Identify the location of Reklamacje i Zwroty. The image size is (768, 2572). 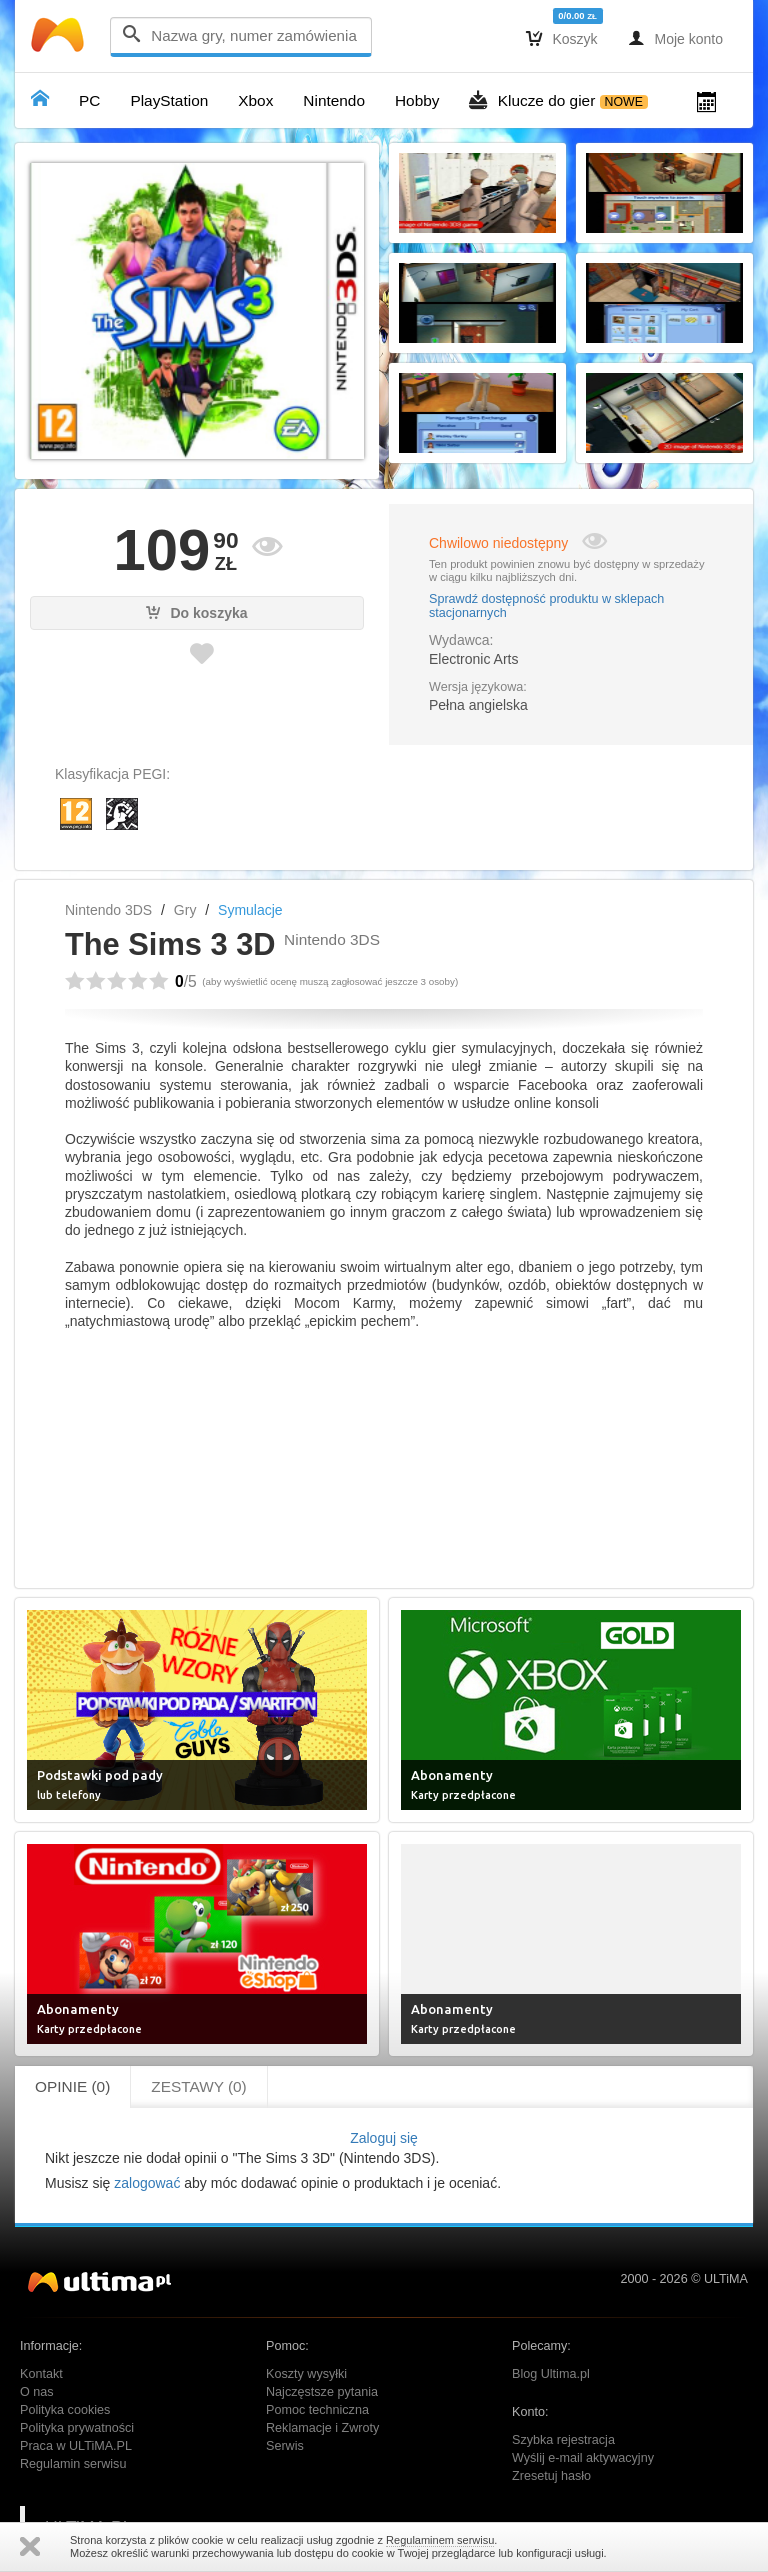
(322, 2428).